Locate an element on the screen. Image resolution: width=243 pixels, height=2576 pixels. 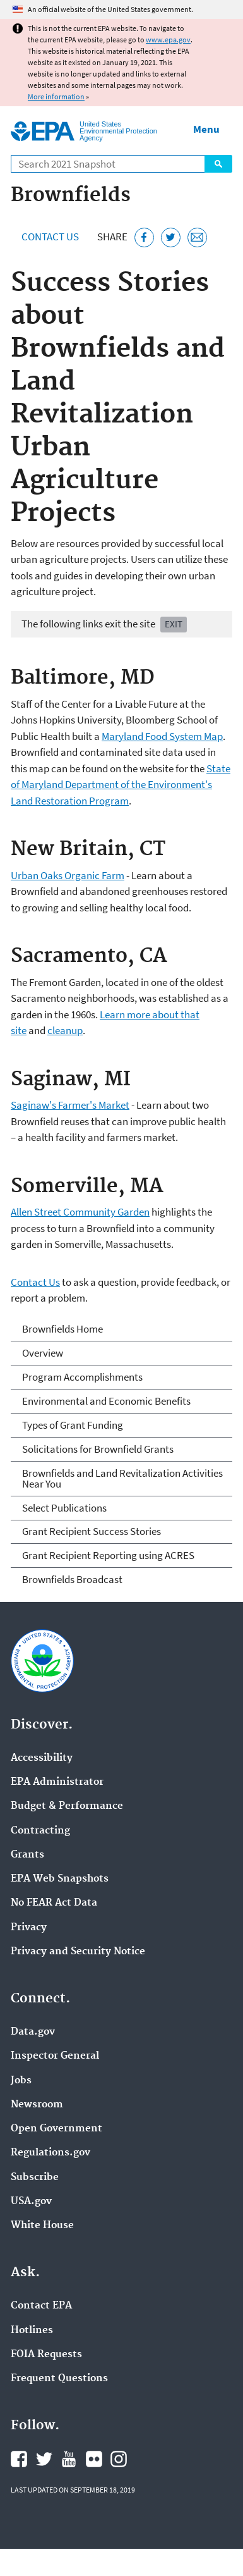
[Email this page] is located at coordinates (197, 237).